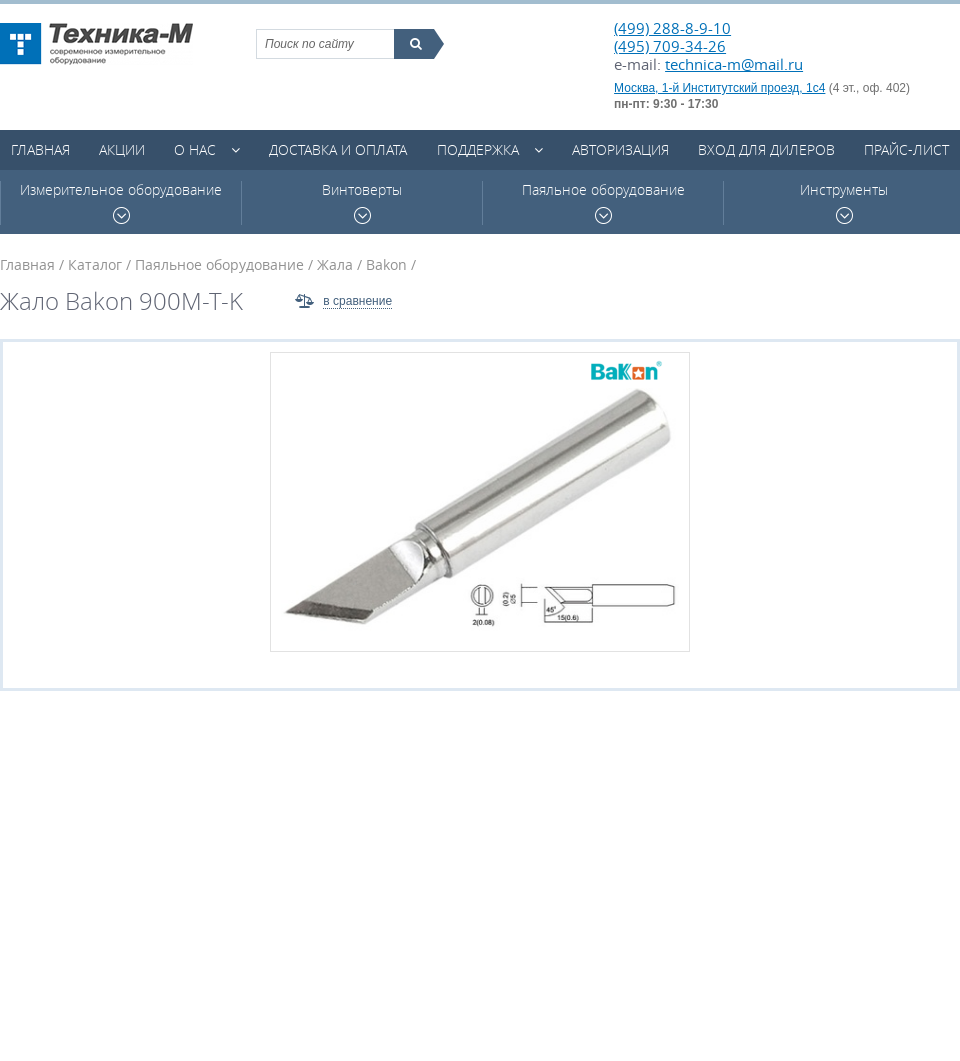 The width and height of the screenshot is (960, 1061). I want to click on (499) 288-8-9-10, so click(672, 28).